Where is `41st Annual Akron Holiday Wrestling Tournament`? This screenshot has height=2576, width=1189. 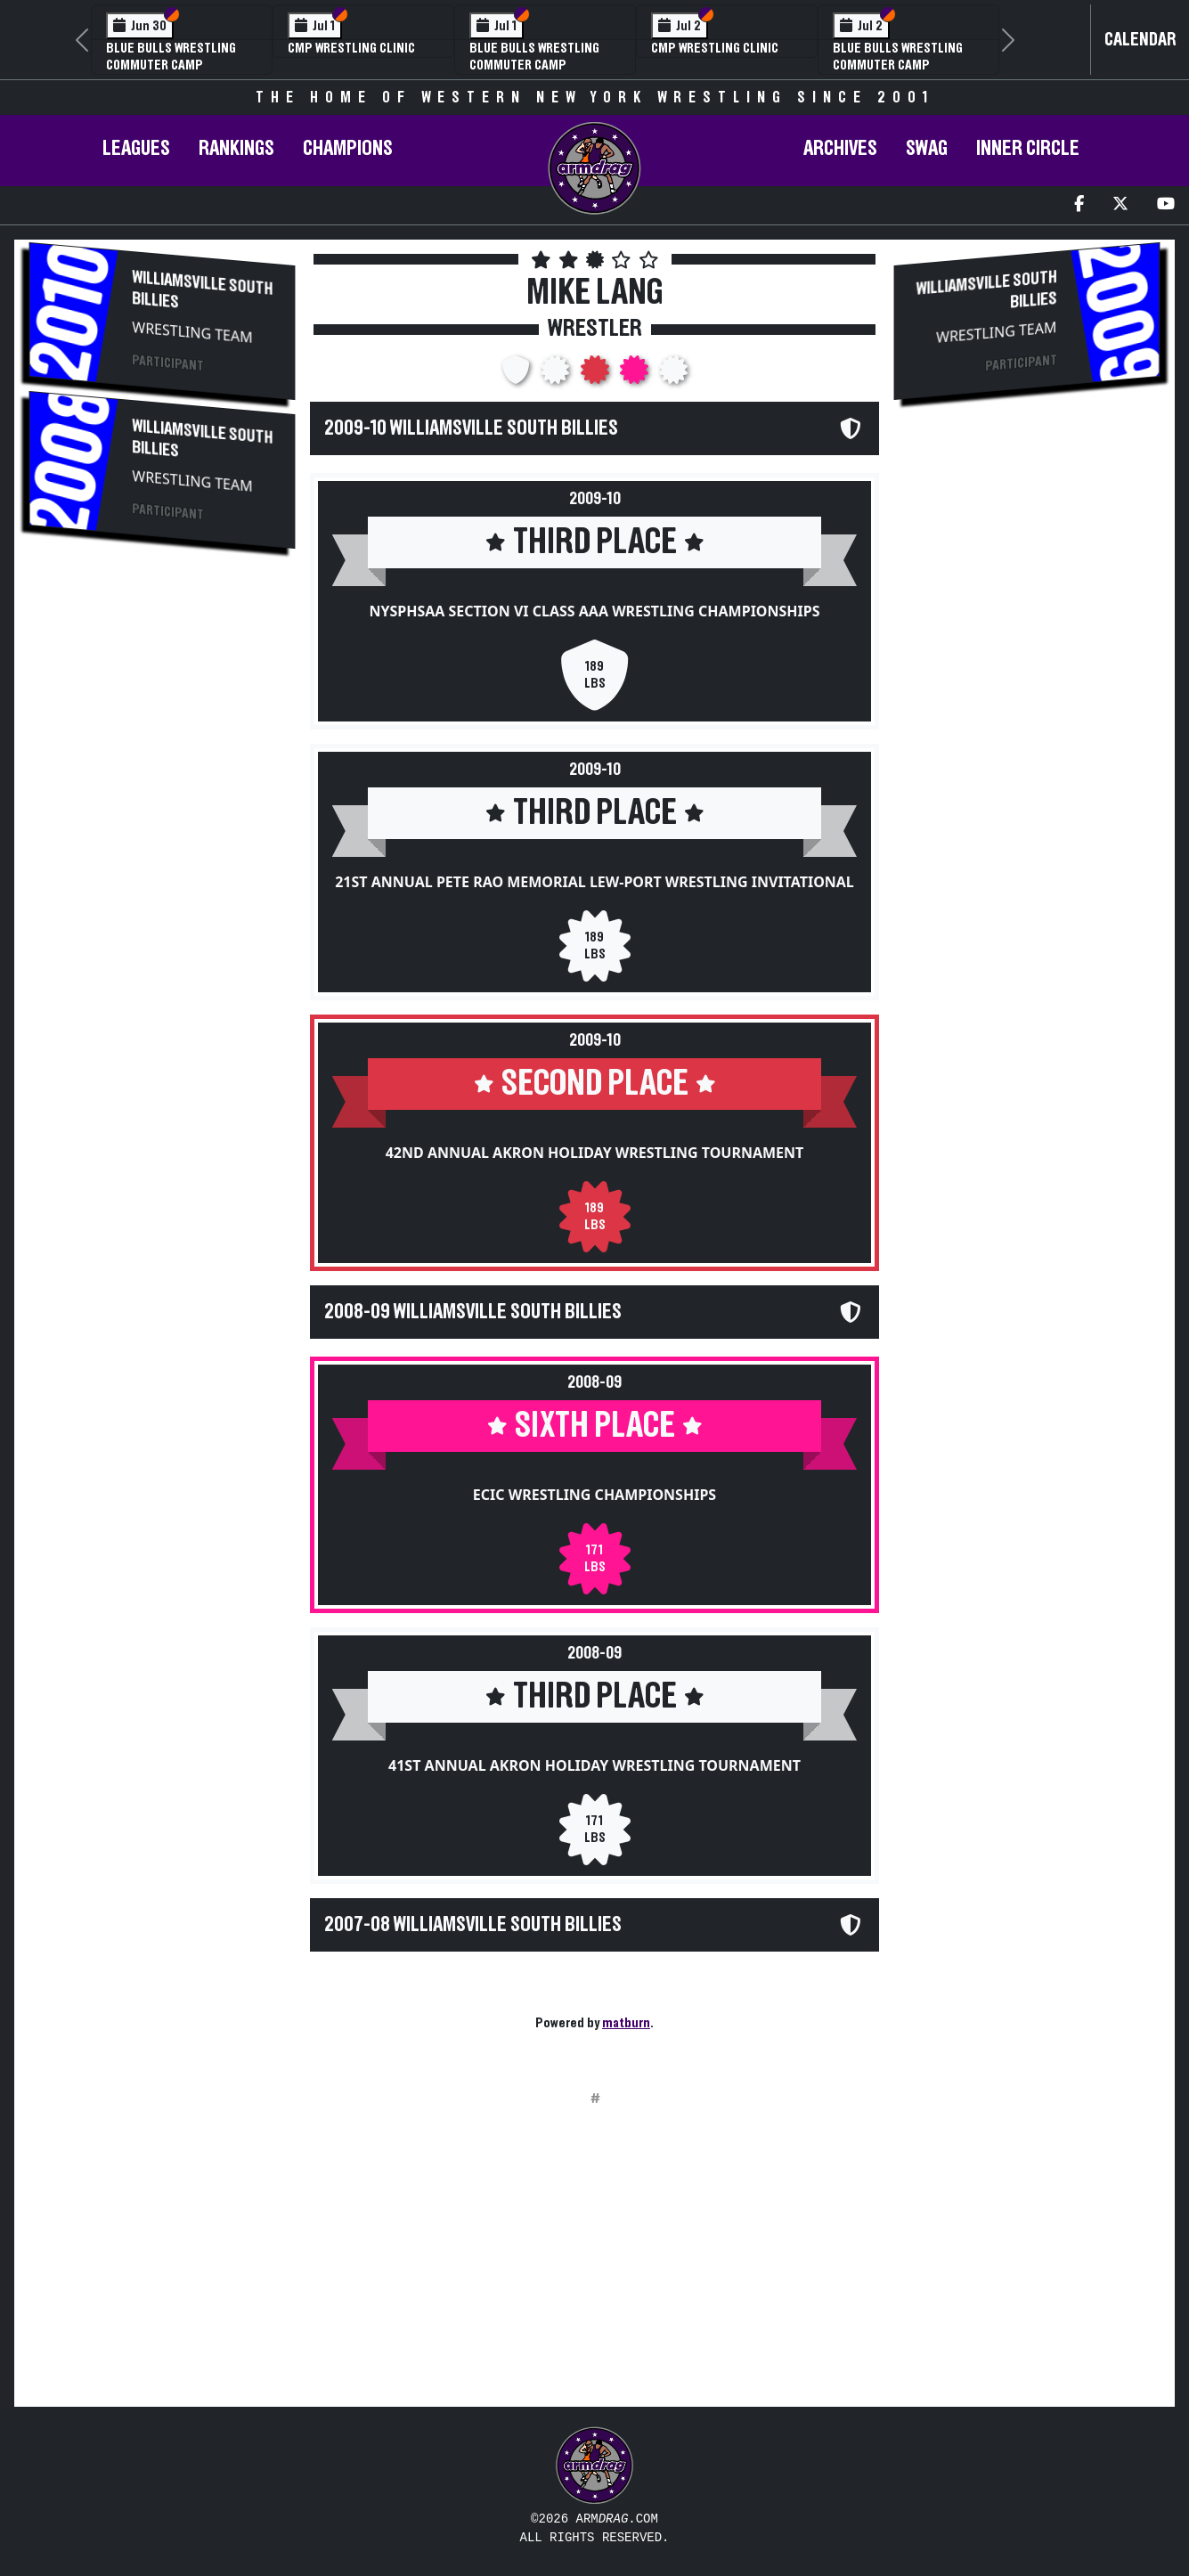 41st Annual Akron Holiday Wrestling Tournament is located at coordinates (594, 1765).